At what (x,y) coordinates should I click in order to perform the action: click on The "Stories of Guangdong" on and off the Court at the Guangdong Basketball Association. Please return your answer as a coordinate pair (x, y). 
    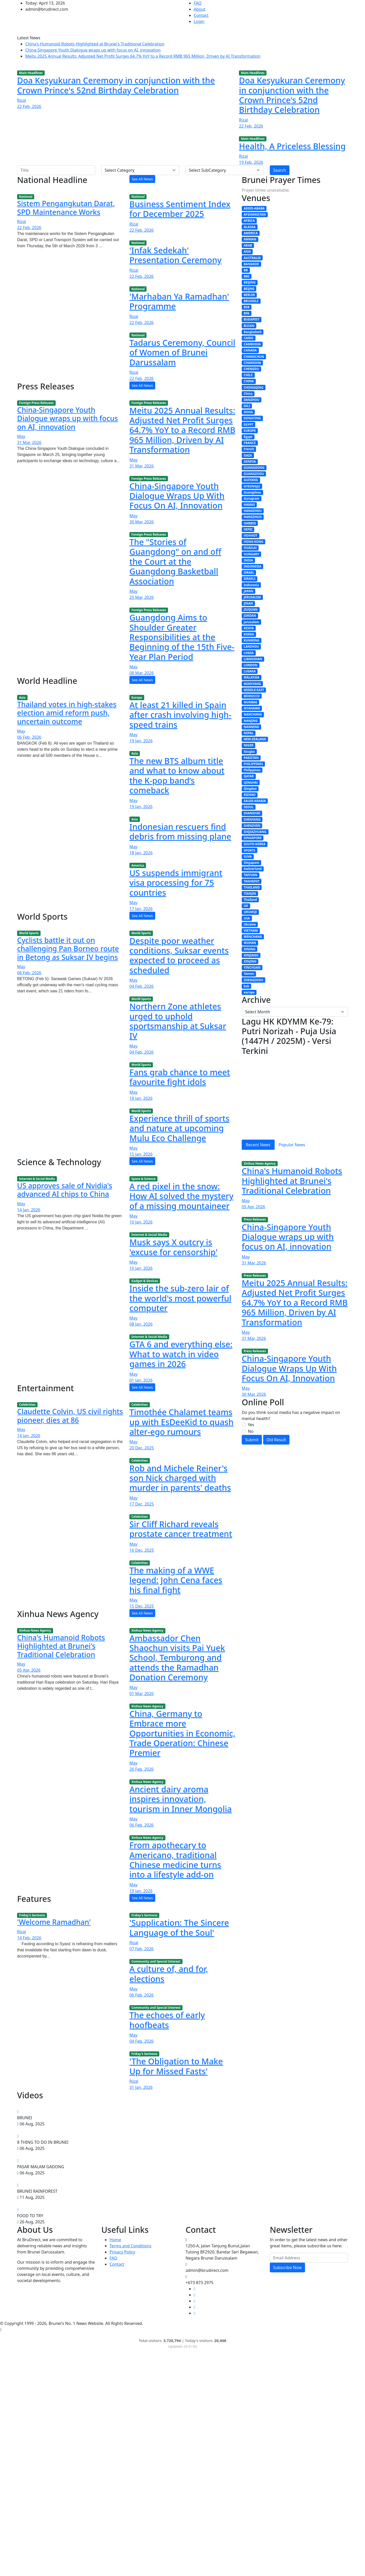
    Looking at the image, I should click on (175, 561).